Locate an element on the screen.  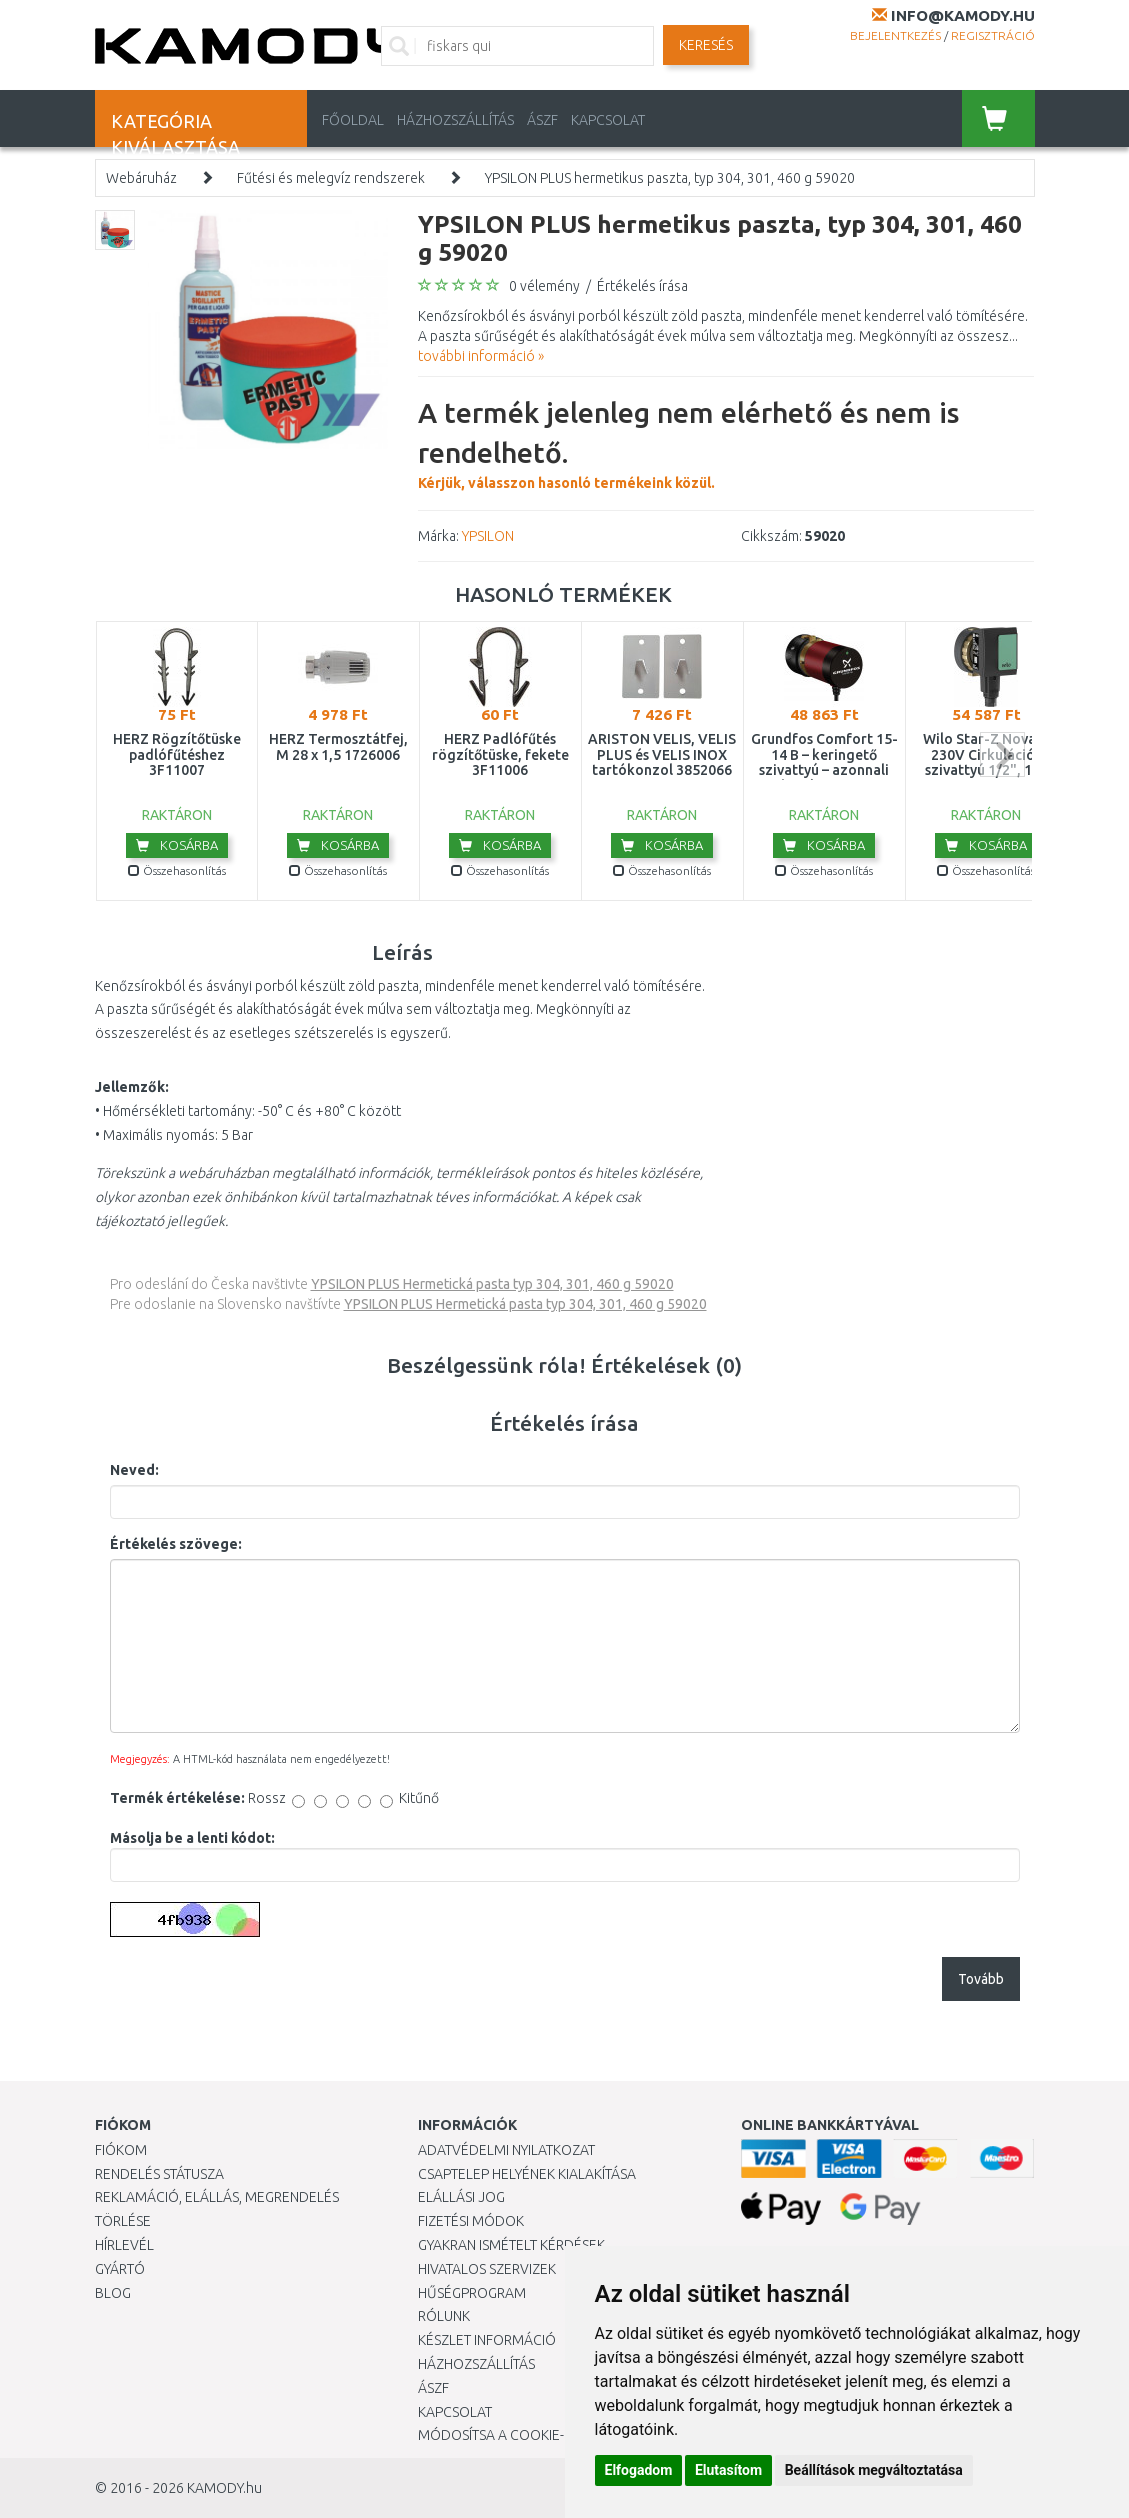
Csaptelep helyének kialakítása is located at coordinates (527, 2174).